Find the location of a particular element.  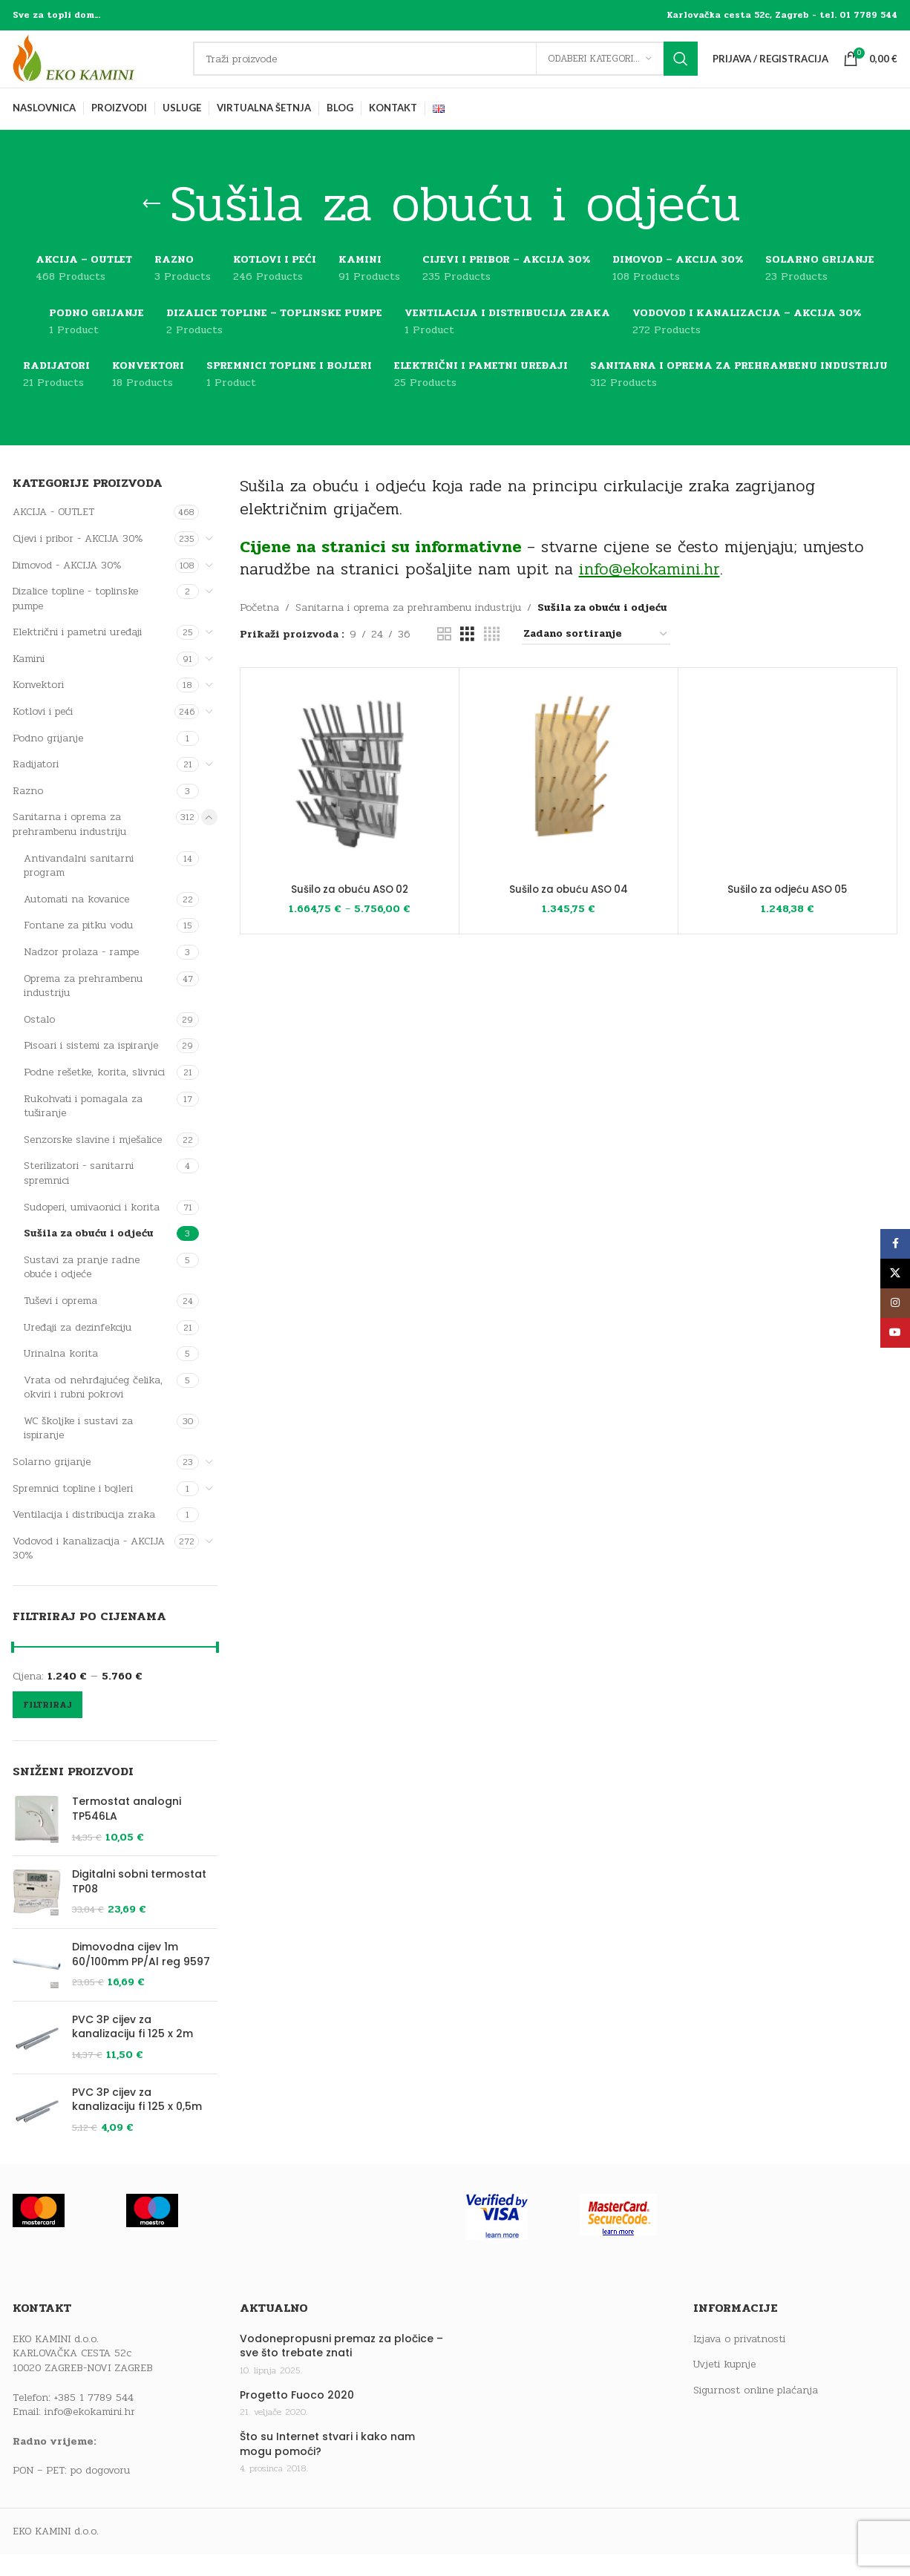

Konvektori is located at coordinates (38, 706).